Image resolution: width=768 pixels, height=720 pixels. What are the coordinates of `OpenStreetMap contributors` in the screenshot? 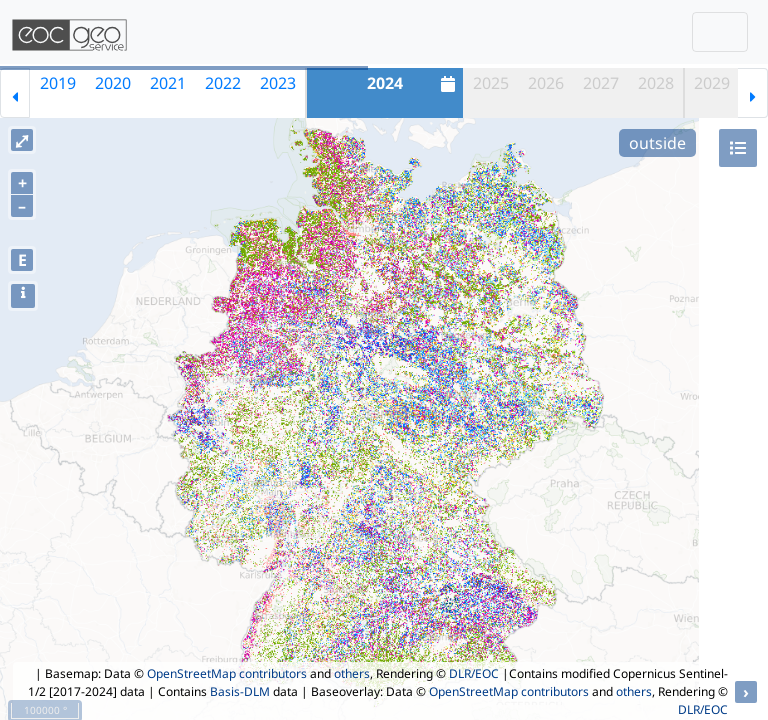 It's located at (227, 673).